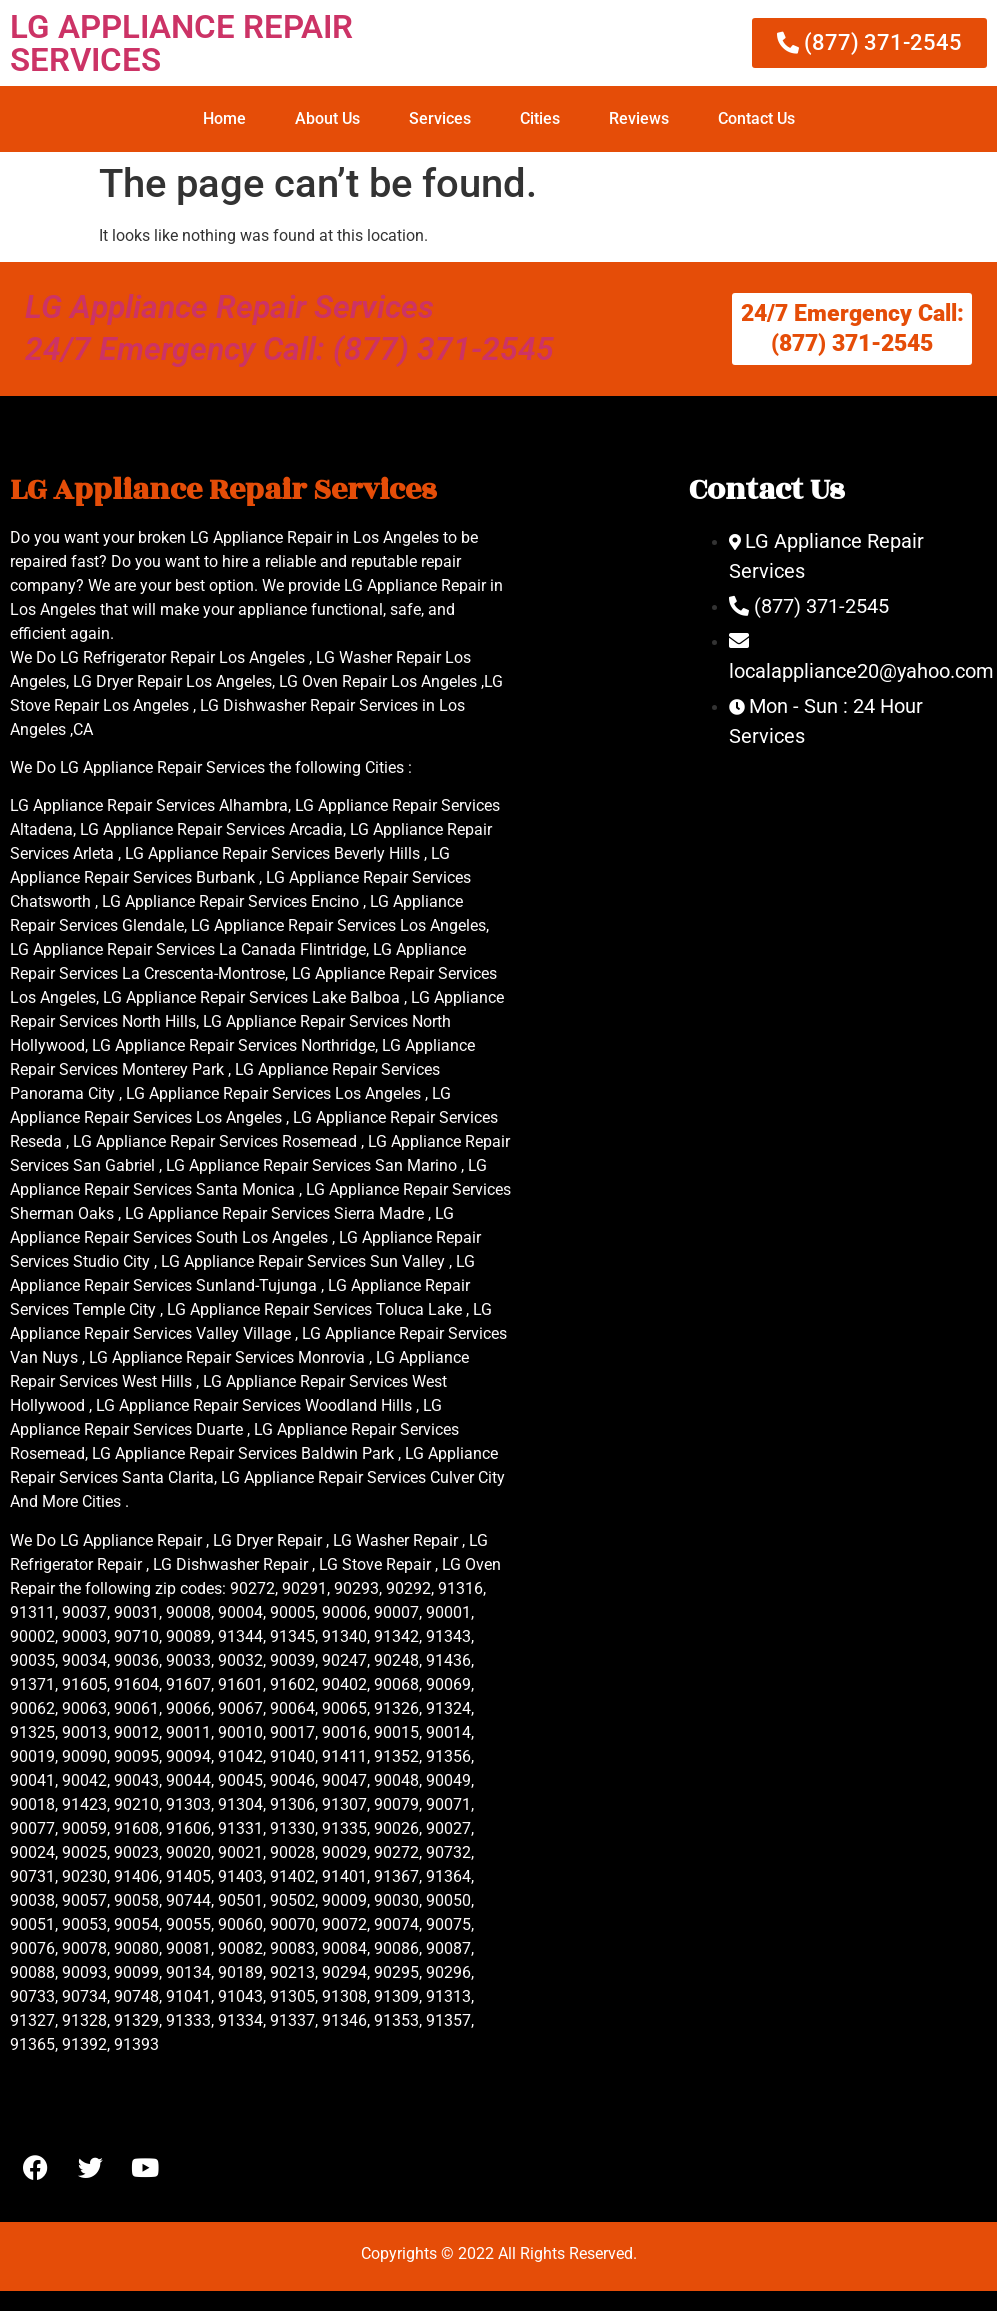 The image size is (997, 2311). Describe the element at coordinates (440, 118) in the screenshot. I see `Services` at that location.